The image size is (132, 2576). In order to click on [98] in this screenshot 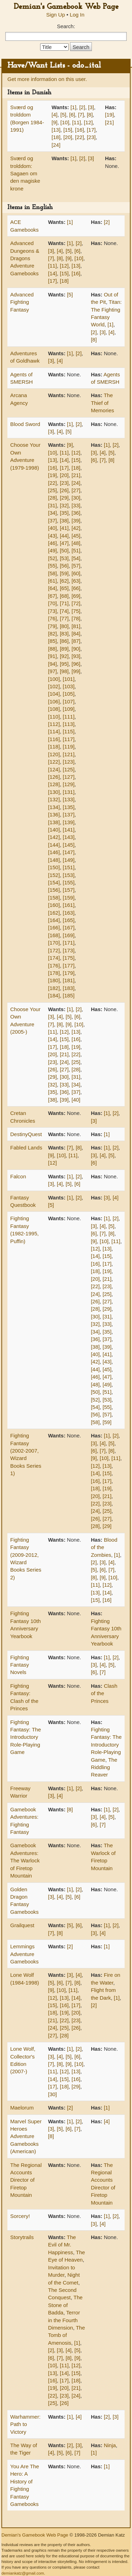, I will do `click(64, 671)`.